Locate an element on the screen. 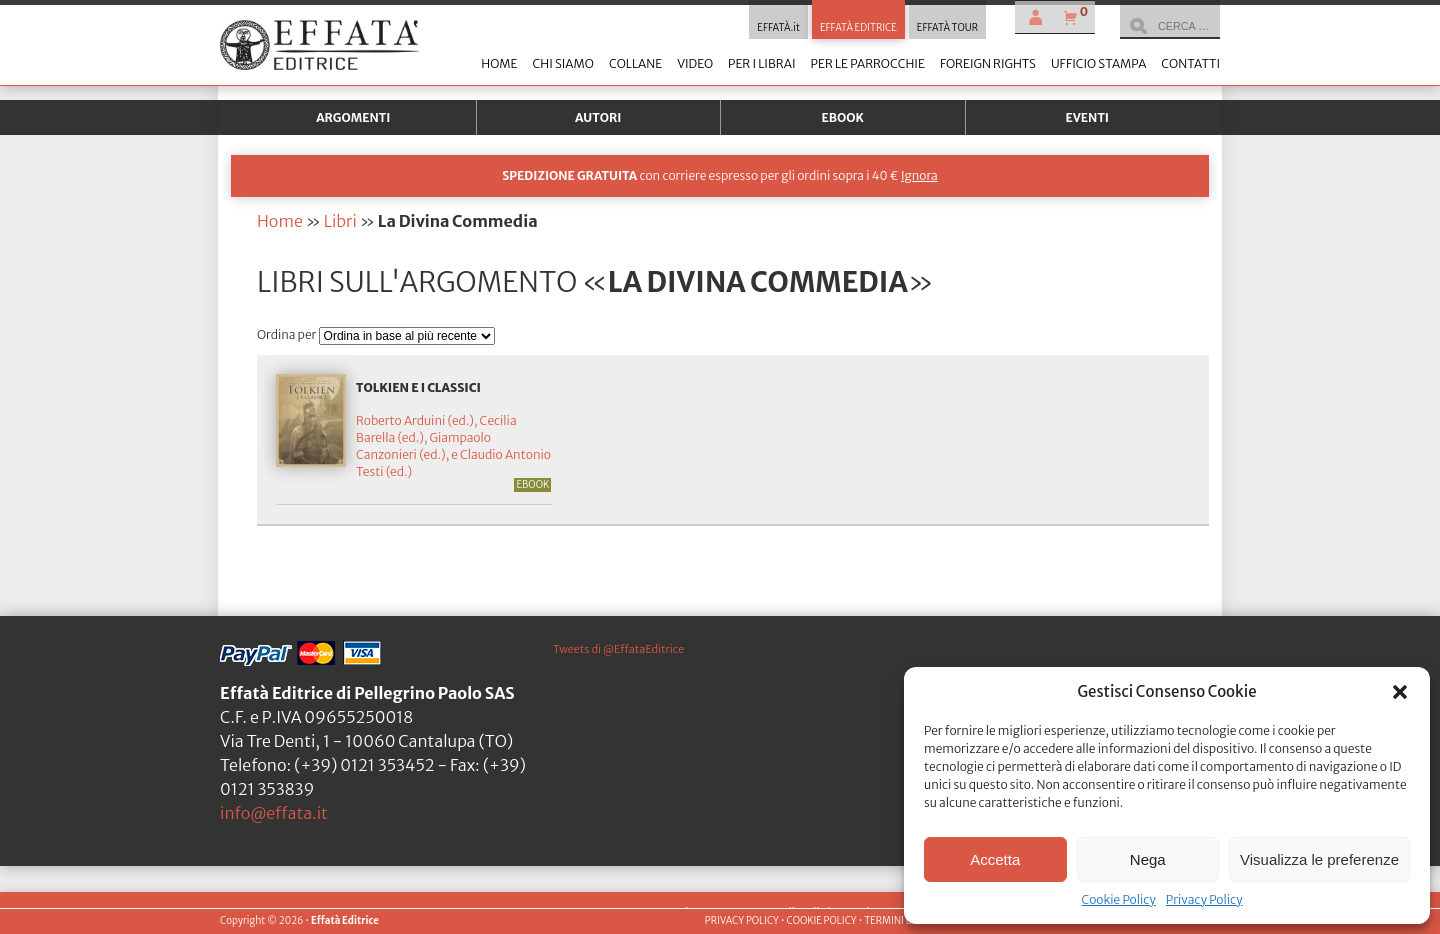 Image resolution: width=1440 pixels, height=934 pixels. EFFATÀ.it is located at coordinates (778, 28).